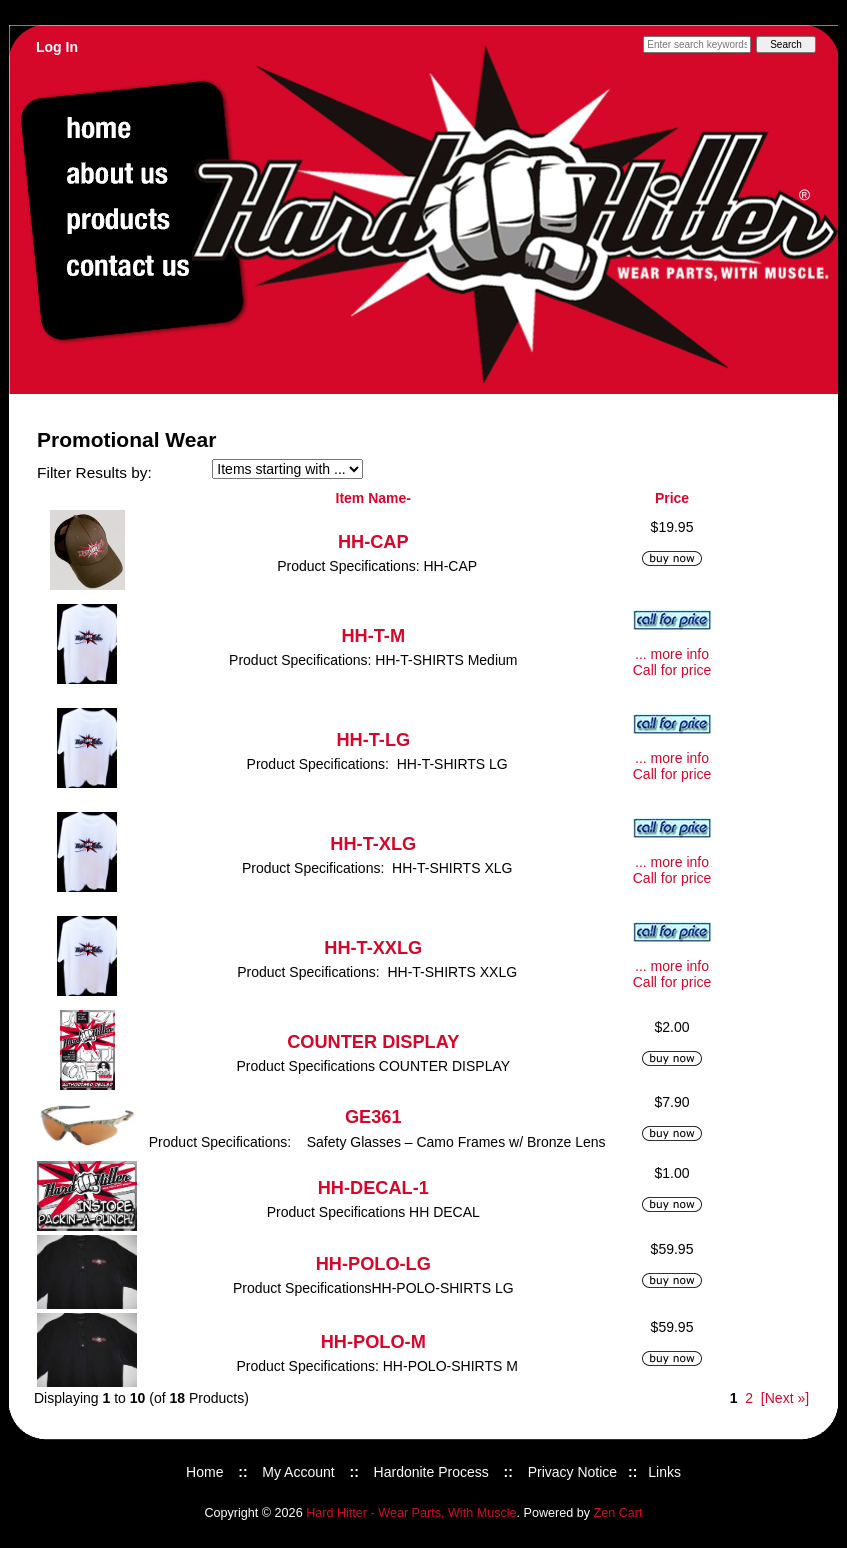 The height and width of the screenshot is (1548, 847). What do you see at coordinates (373, 740) in the screenshot?
I see `HH-T-LG` at bounding box center [373, 740].